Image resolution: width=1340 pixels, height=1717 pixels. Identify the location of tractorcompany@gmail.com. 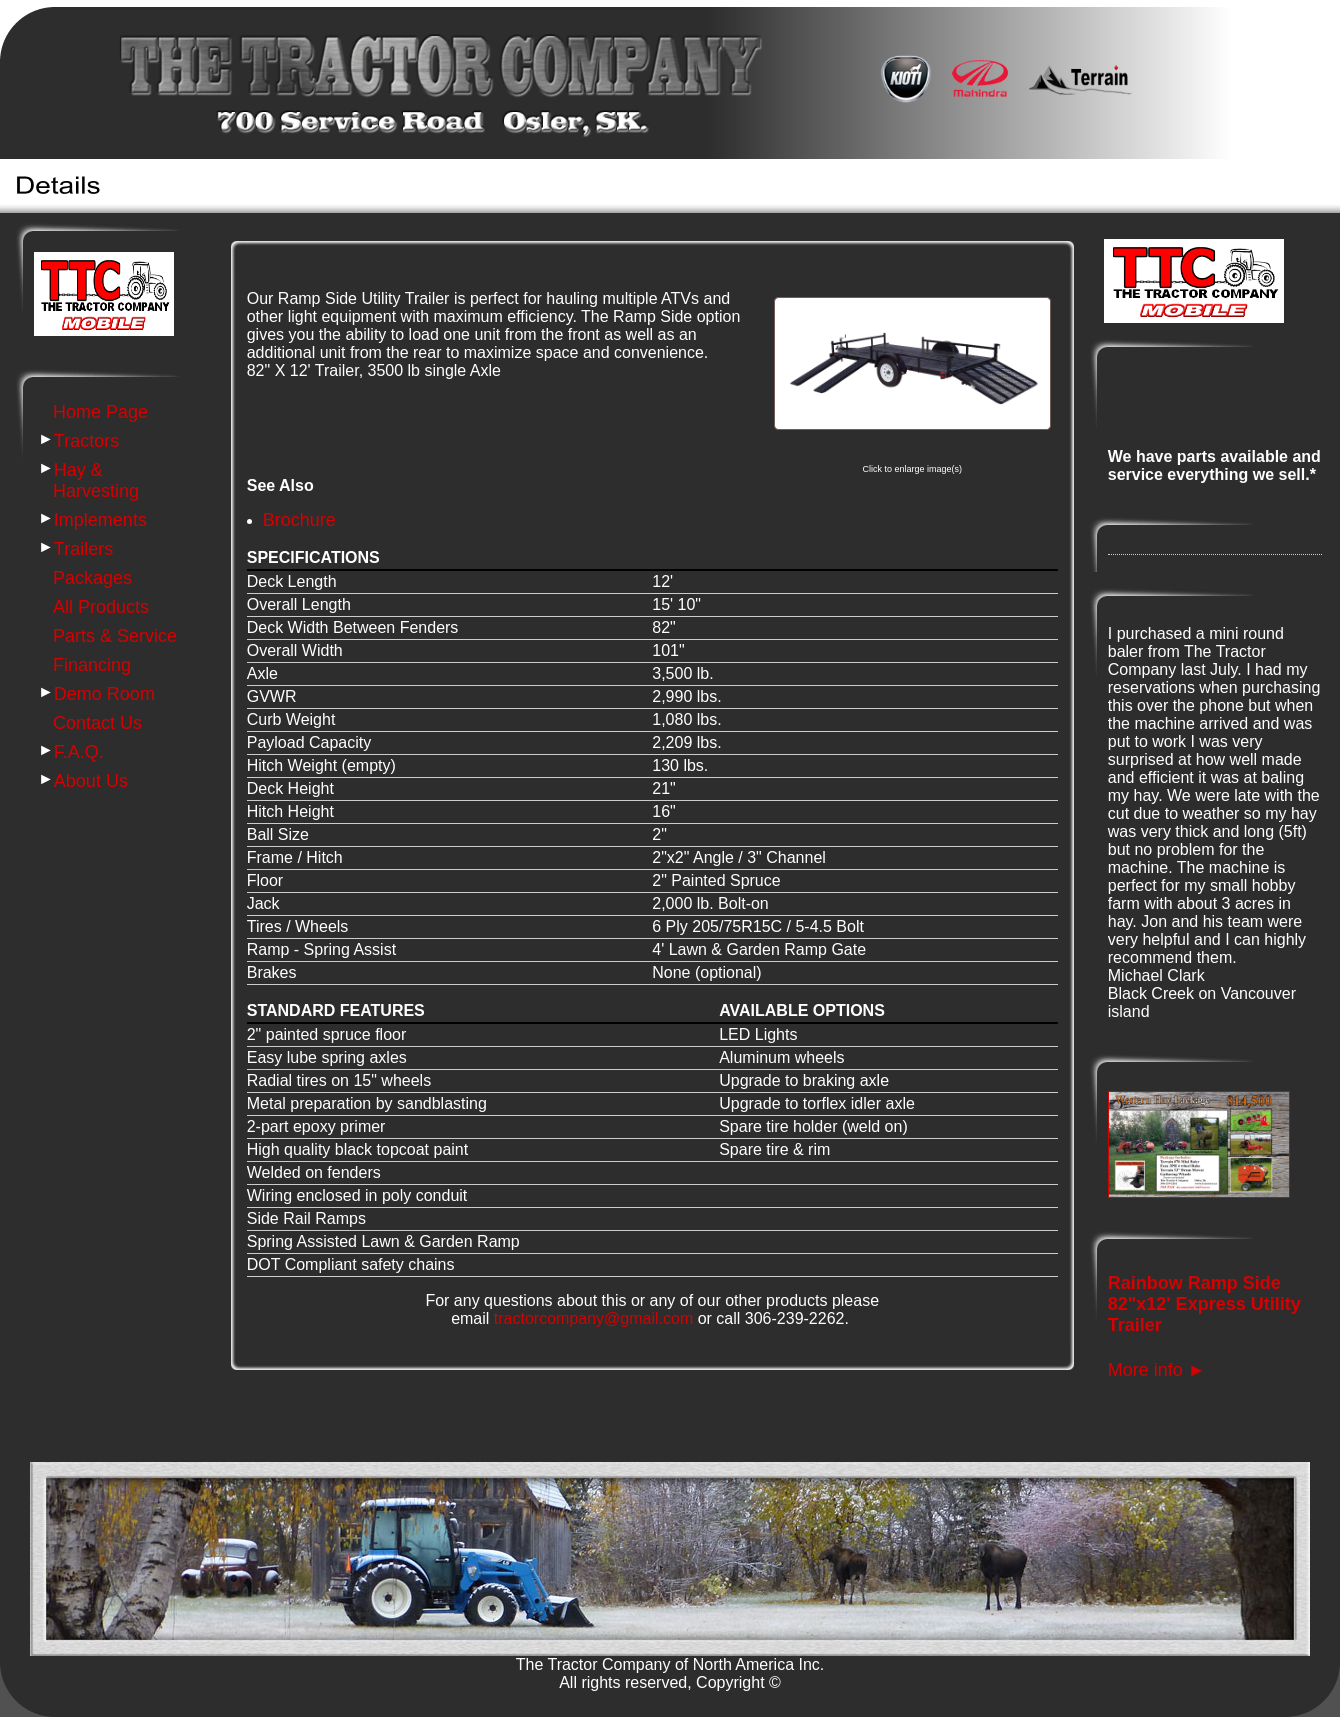
(593, 1318).